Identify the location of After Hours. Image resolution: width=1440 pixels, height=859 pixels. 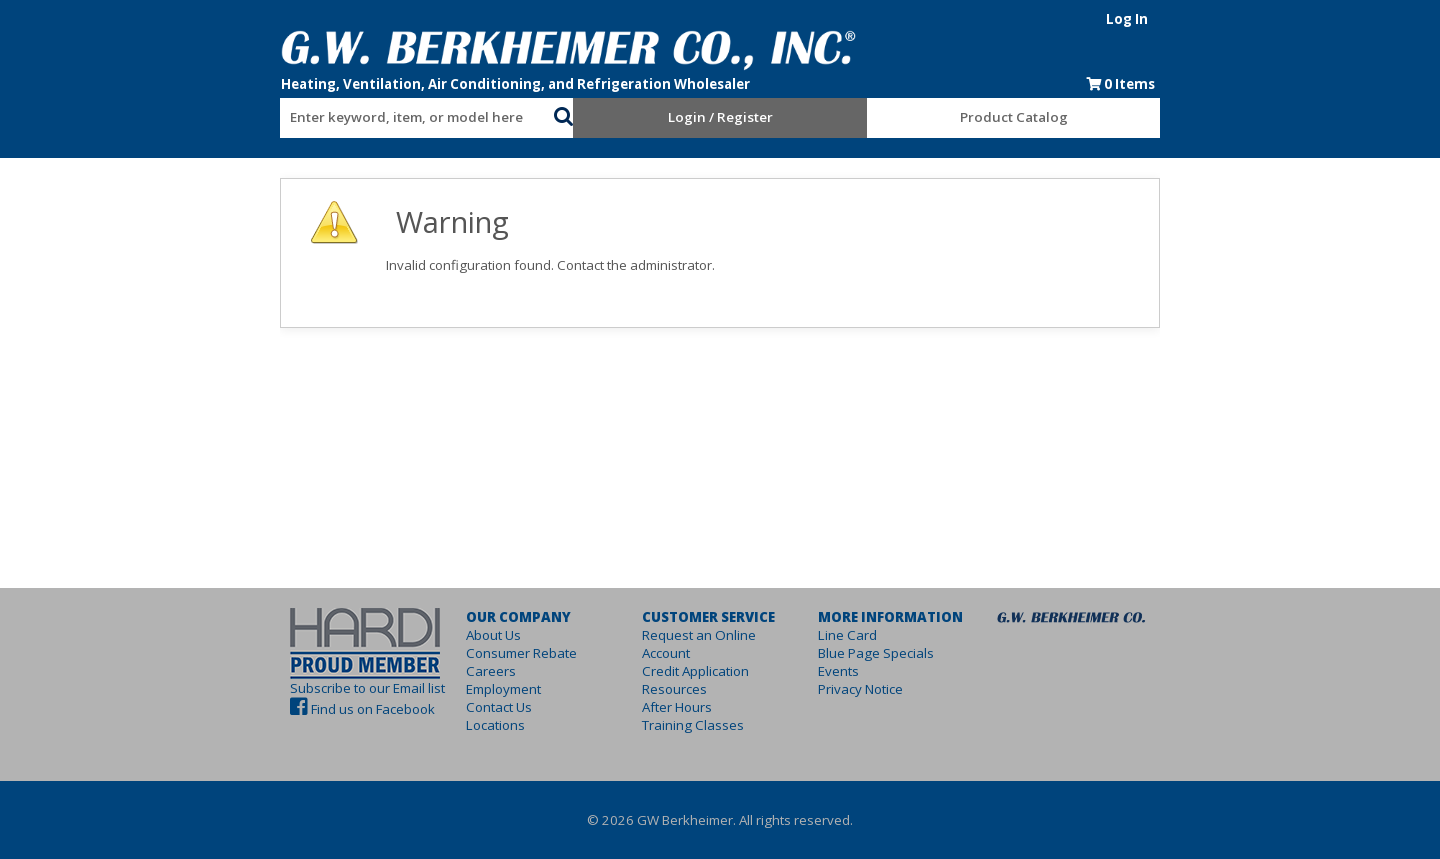
(657, 689).